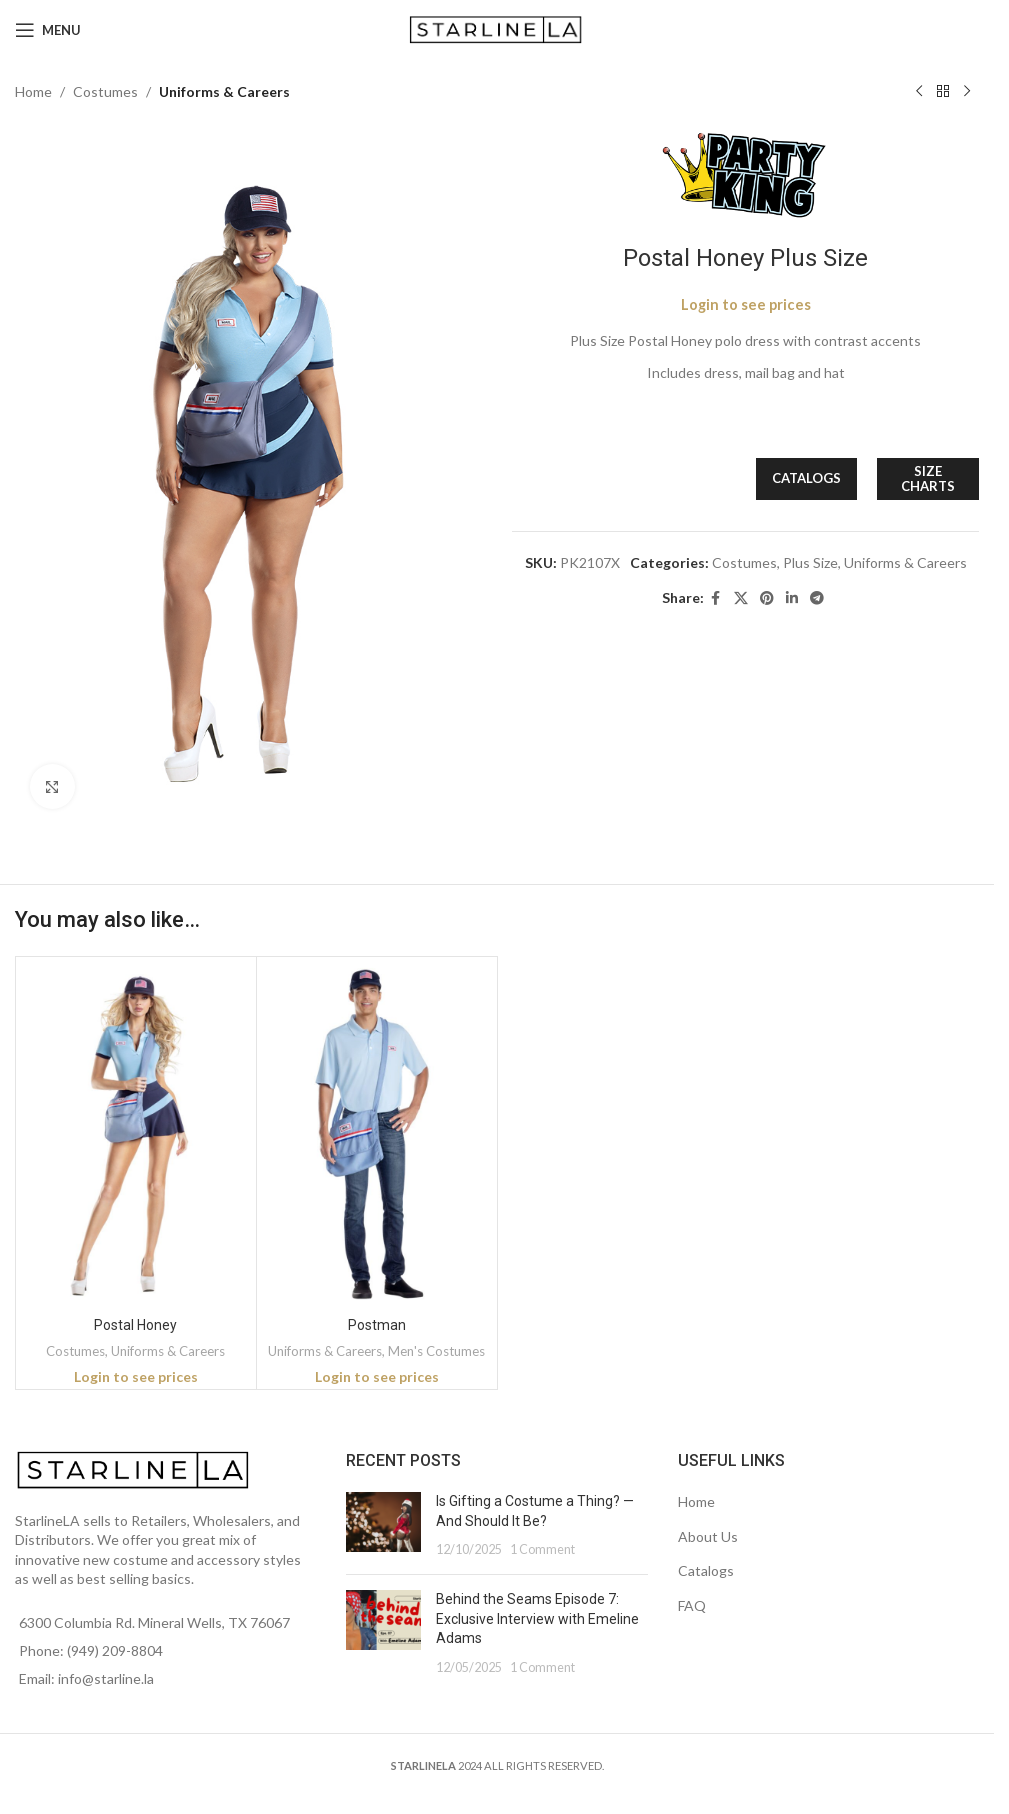 The image size is (1009, 1814). Describe the element at coordinates (792, 598) in the screenshot. I see `[Linkedin social link]` at that location.